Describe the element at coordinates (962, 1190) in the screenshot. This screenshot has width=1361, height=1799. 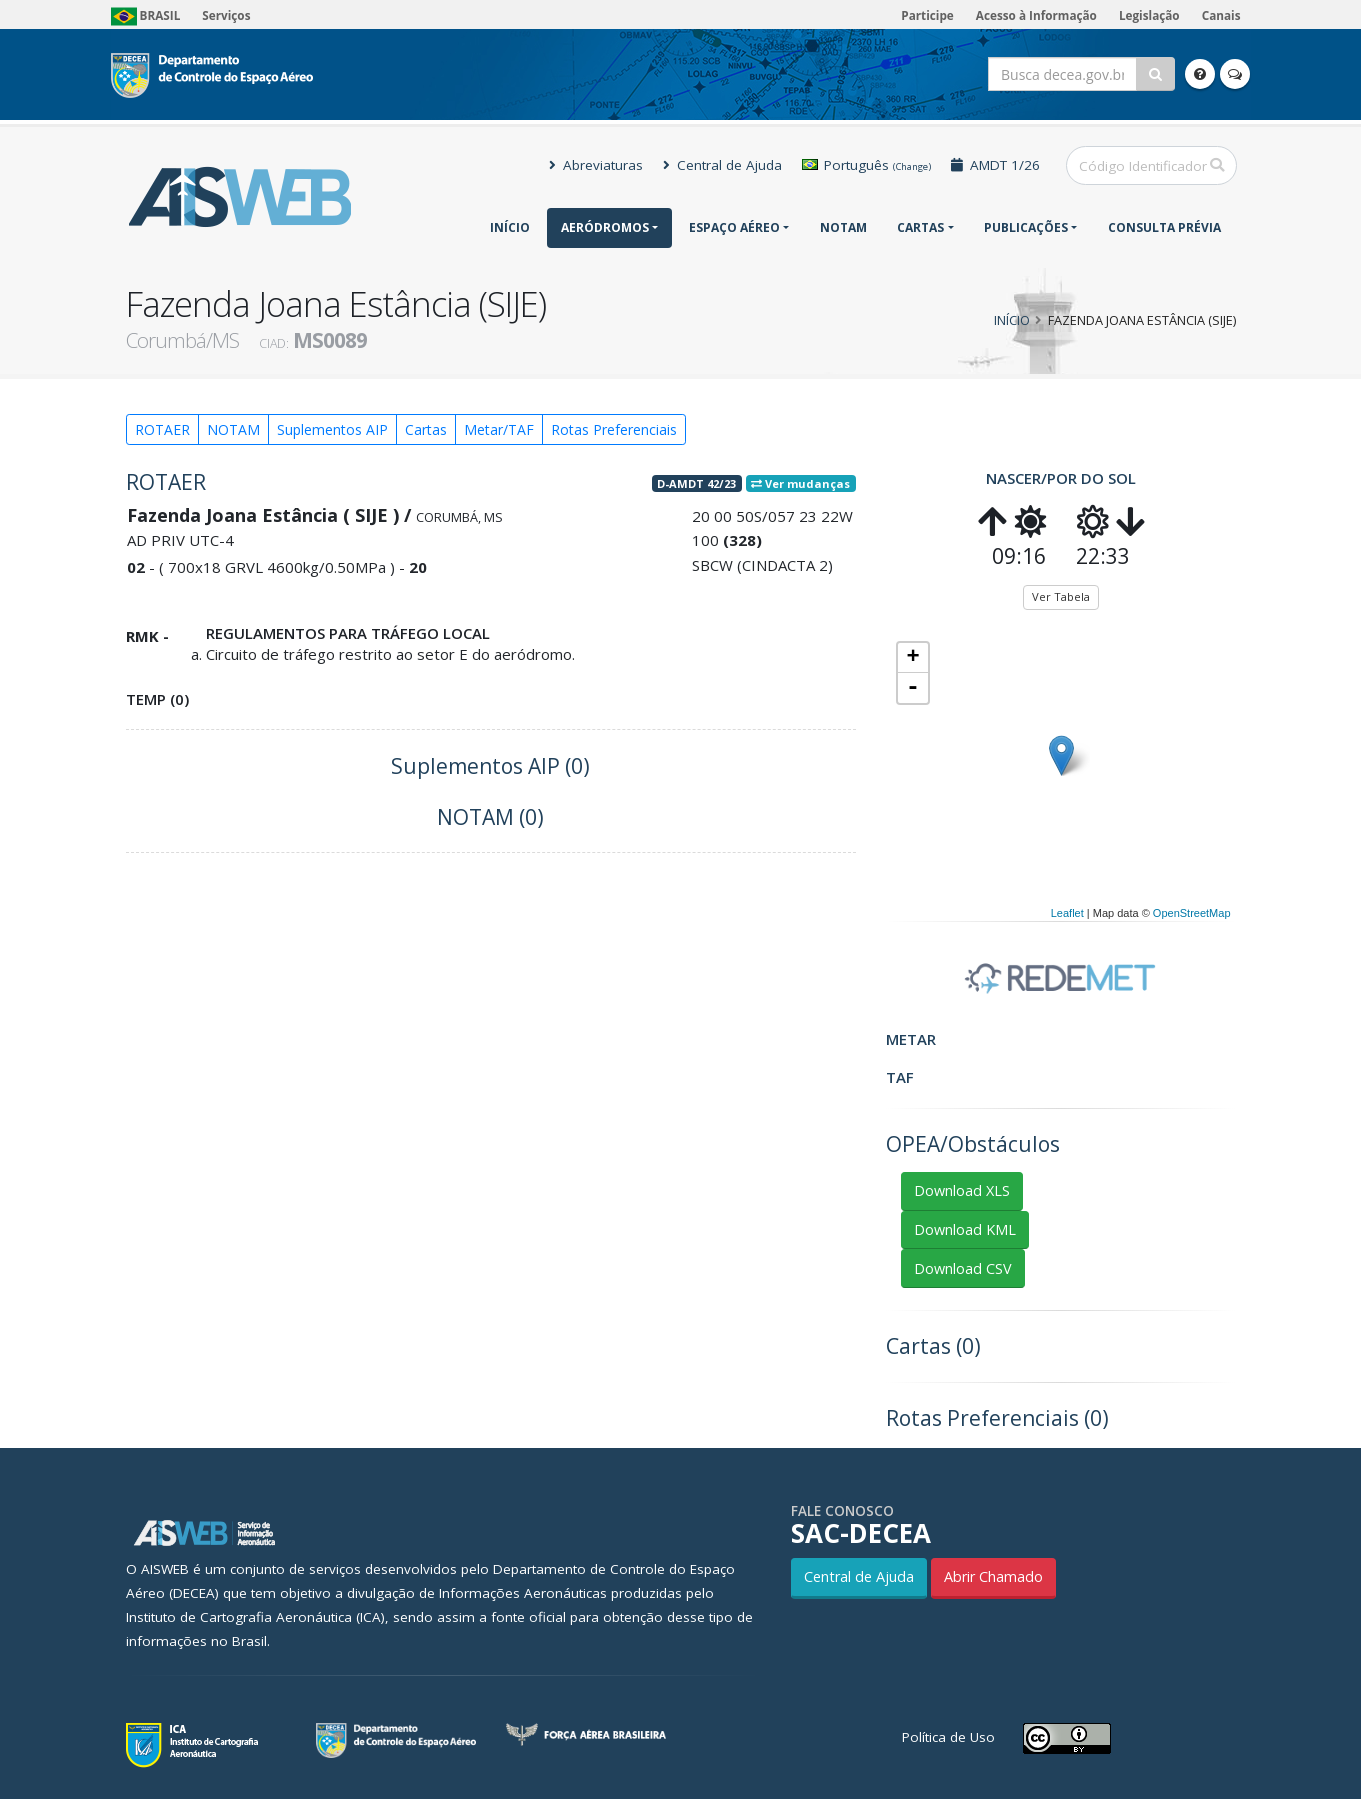
I see `Download XLS` at that location.